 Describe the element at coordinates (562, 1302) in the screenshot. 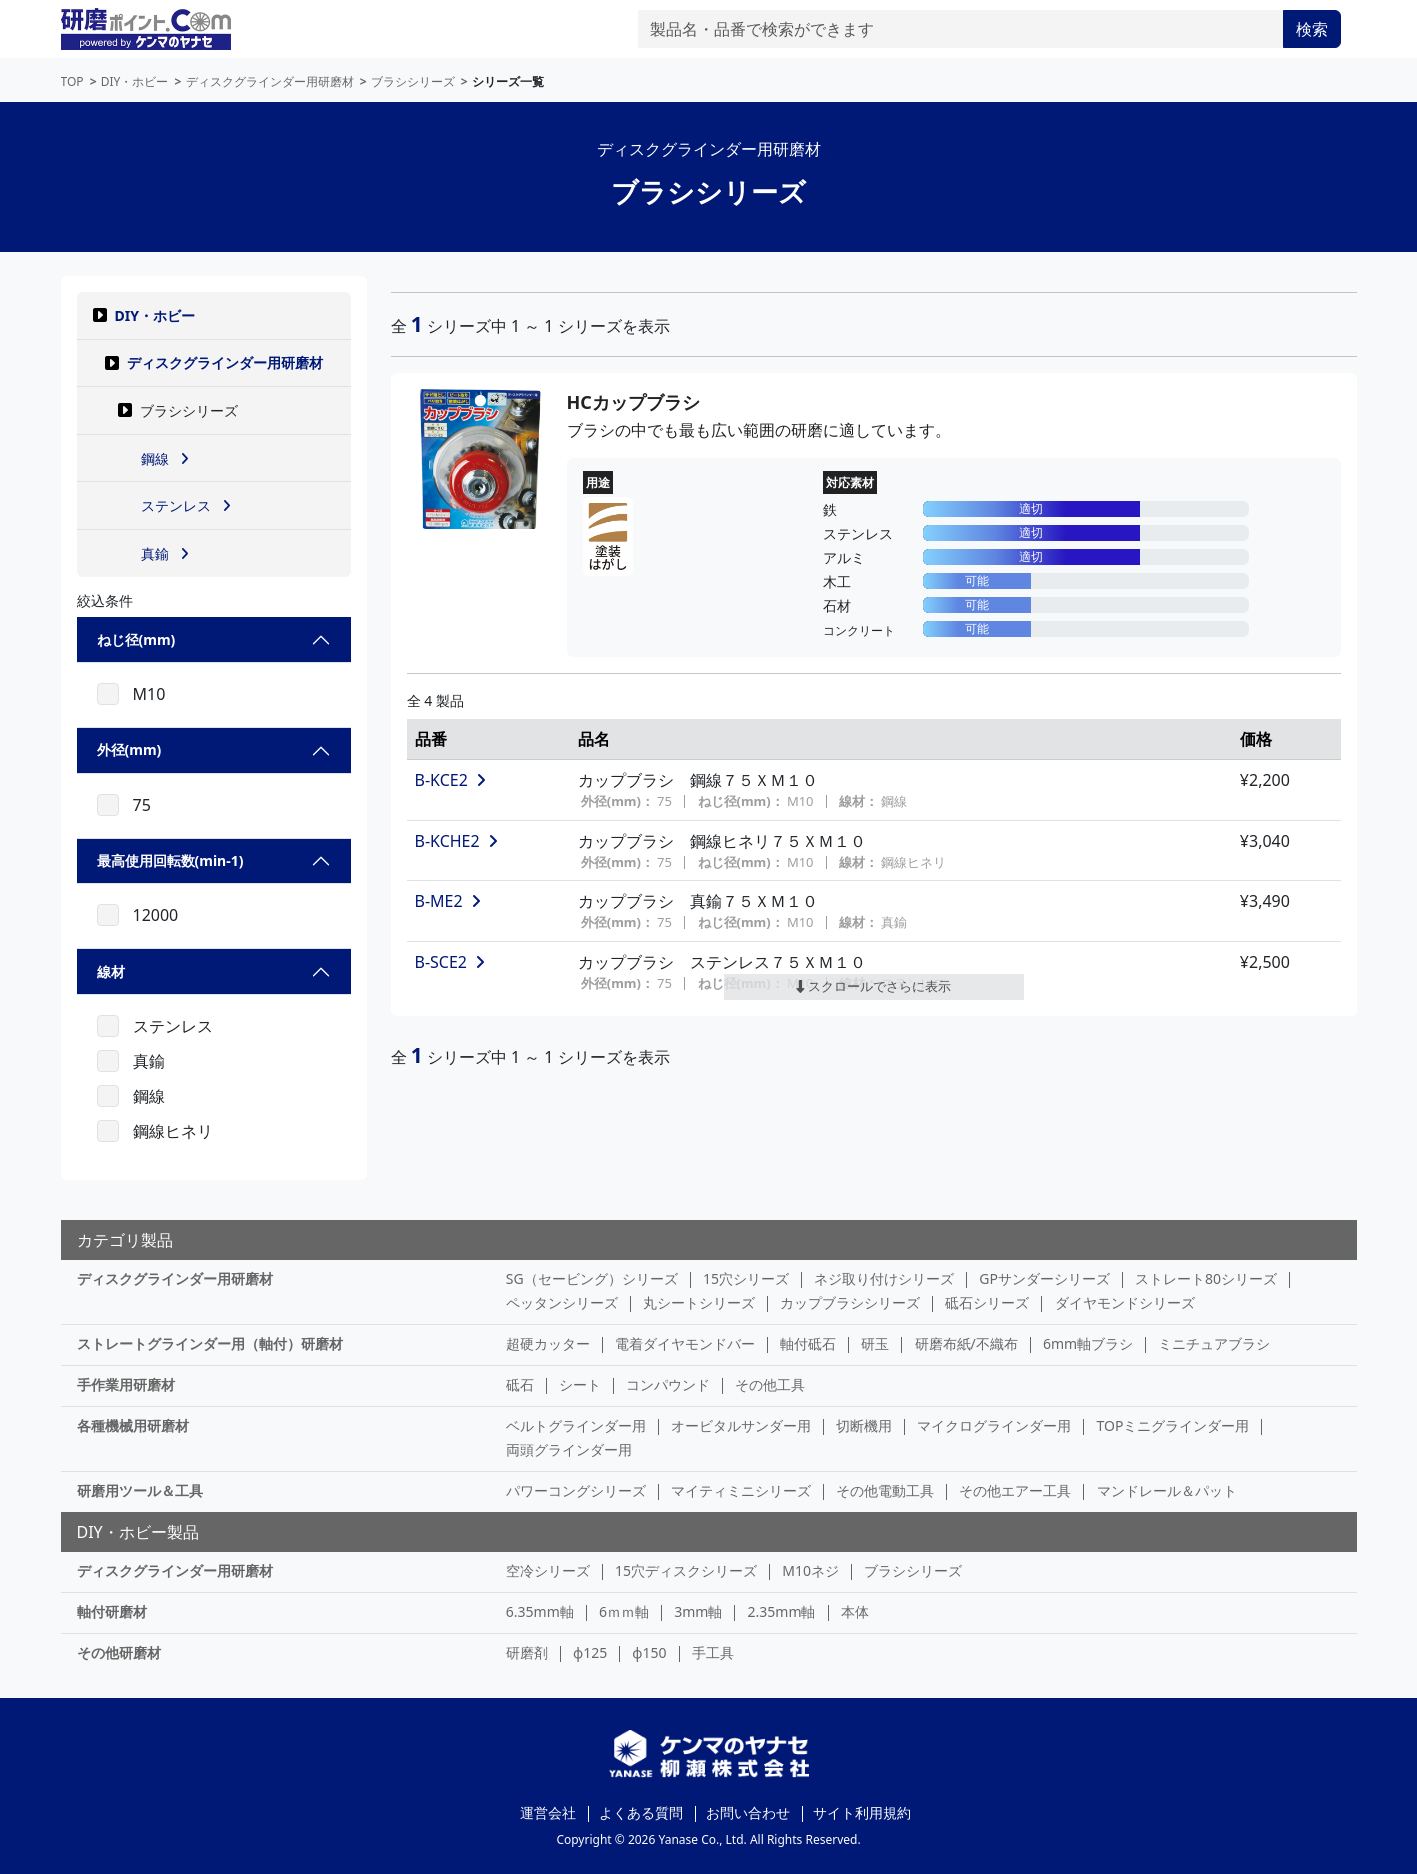

I see `ペッタンシリーズ` at that location.